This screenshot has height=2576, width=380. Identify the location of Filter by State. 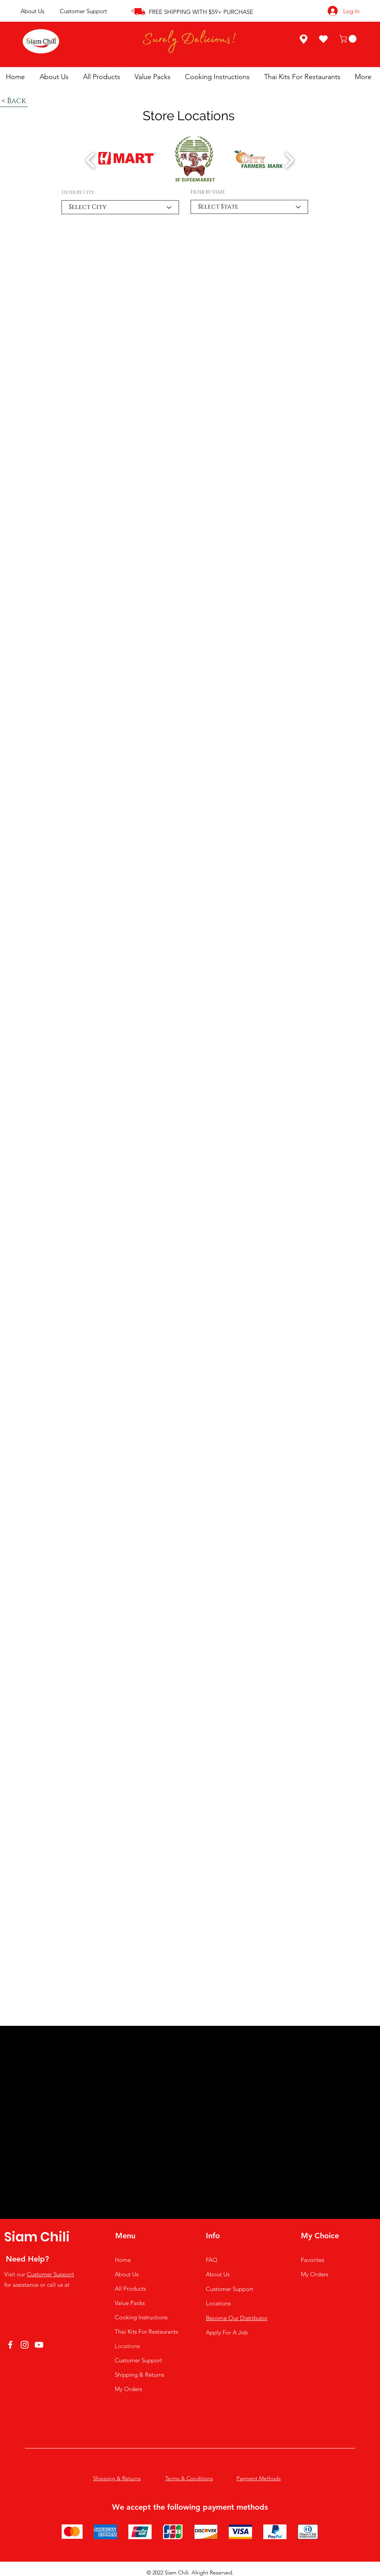
(207, 192).